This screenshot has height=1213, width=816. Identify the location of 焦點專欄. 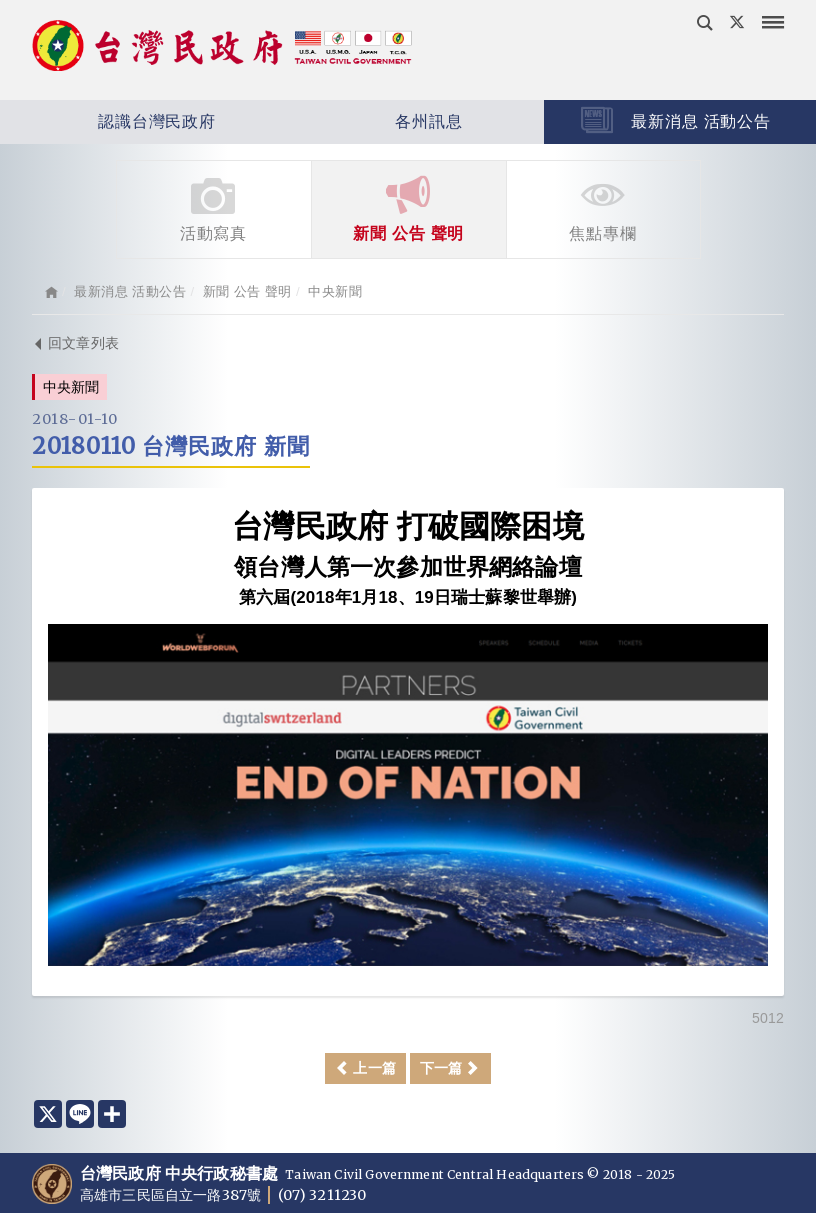
(603, 207).